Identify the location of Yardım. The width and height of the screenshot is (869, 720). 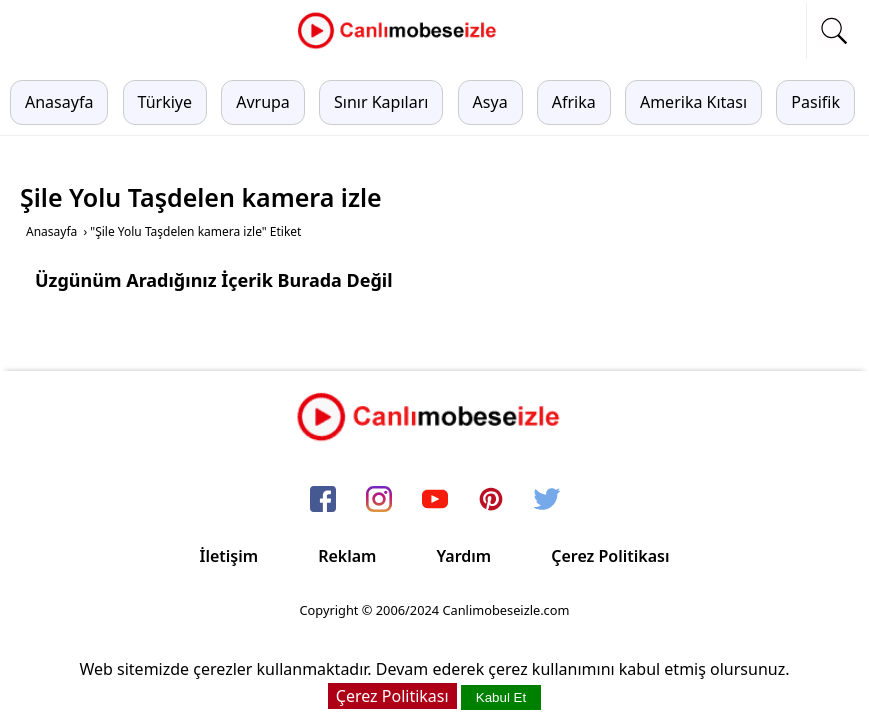
(463, 556).